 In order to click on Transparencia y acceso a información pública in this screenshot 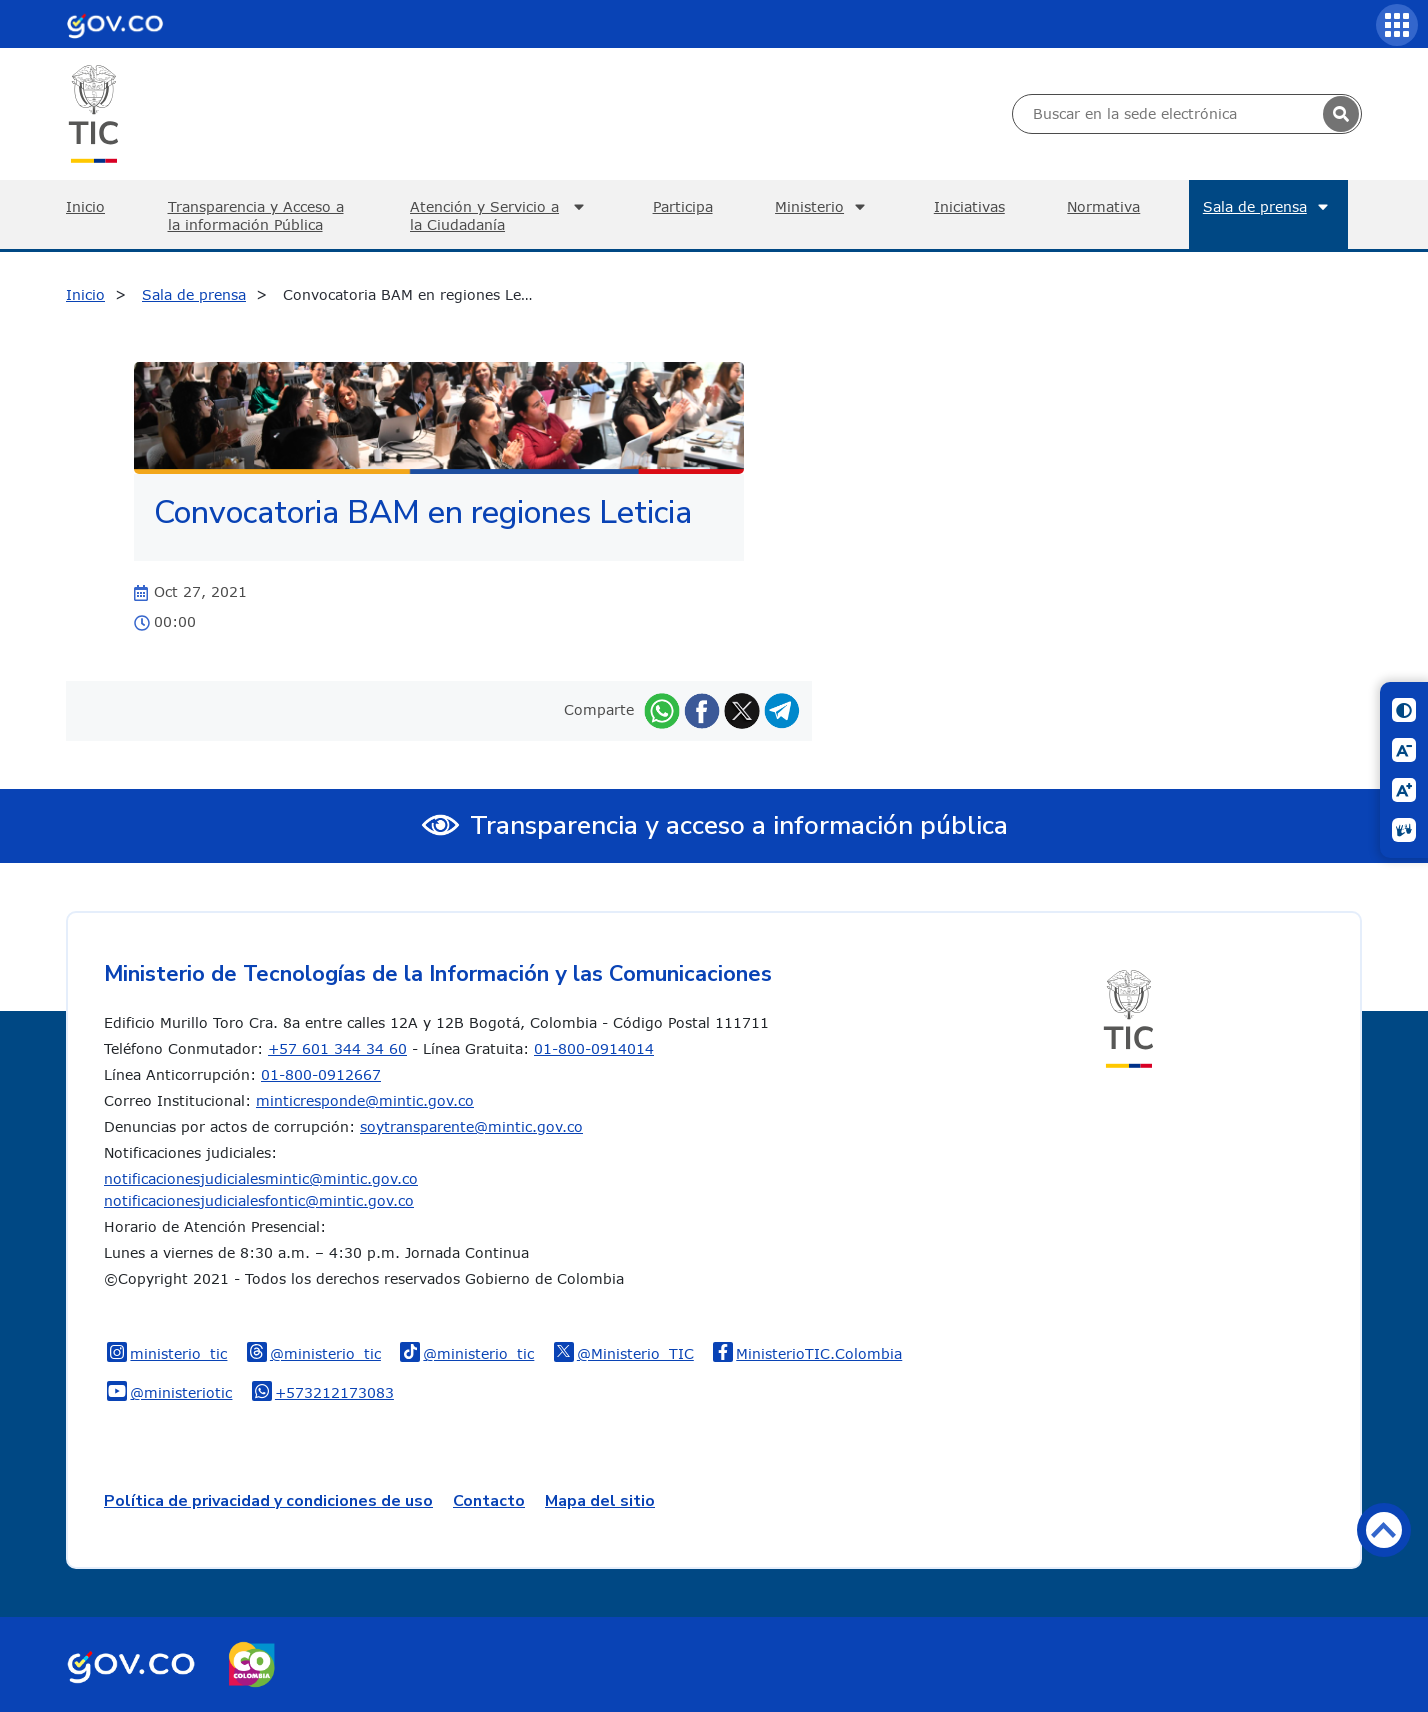, I will do `click(739, 825)`.